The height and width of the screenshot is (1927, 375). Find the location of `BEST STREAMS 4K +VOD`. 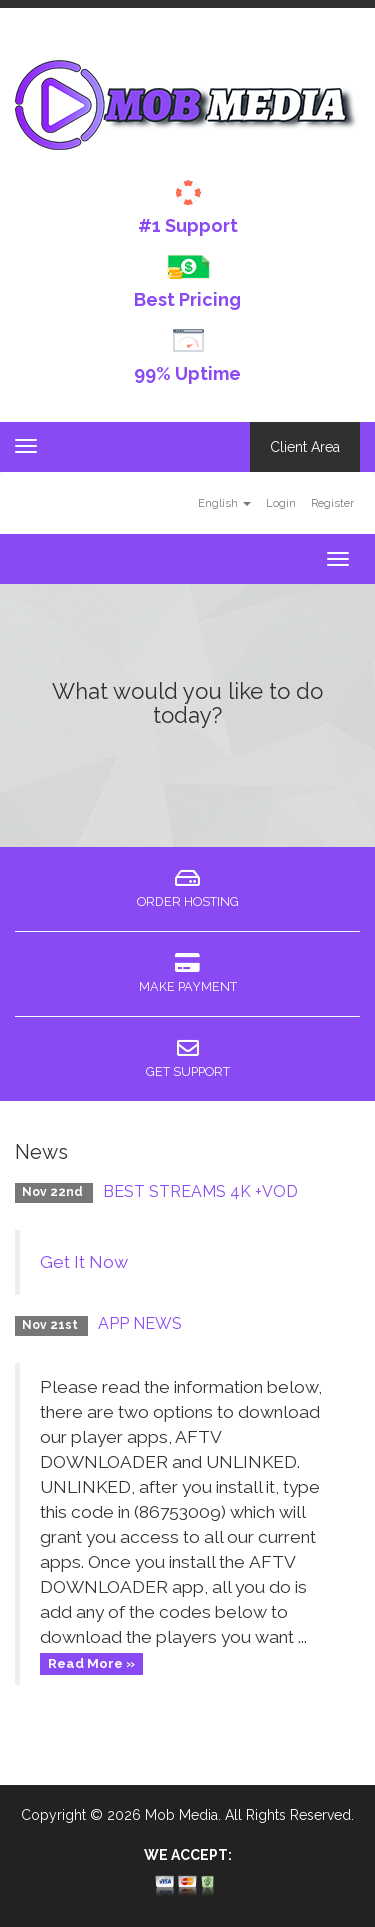

BEST STREAMS 4K +VOD is located at coordinates (200, 1191).